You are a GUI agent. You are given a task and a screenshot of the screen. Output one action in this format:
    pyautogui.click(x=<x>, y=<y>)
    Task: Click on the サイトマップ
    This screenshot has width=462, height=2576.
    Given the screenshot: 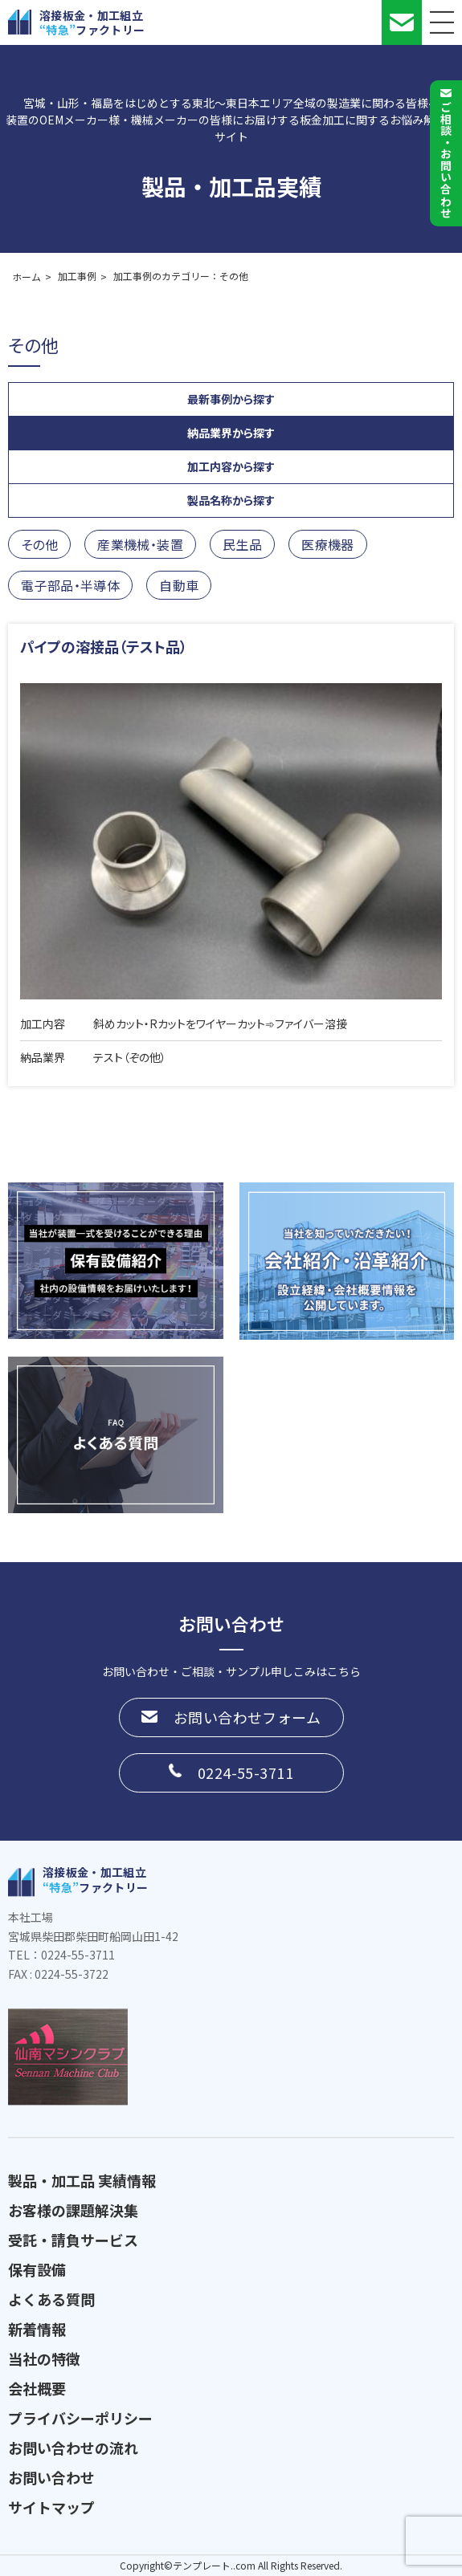 What is the action you would take?
    pyautogui.click(x=51, y=2507)
    